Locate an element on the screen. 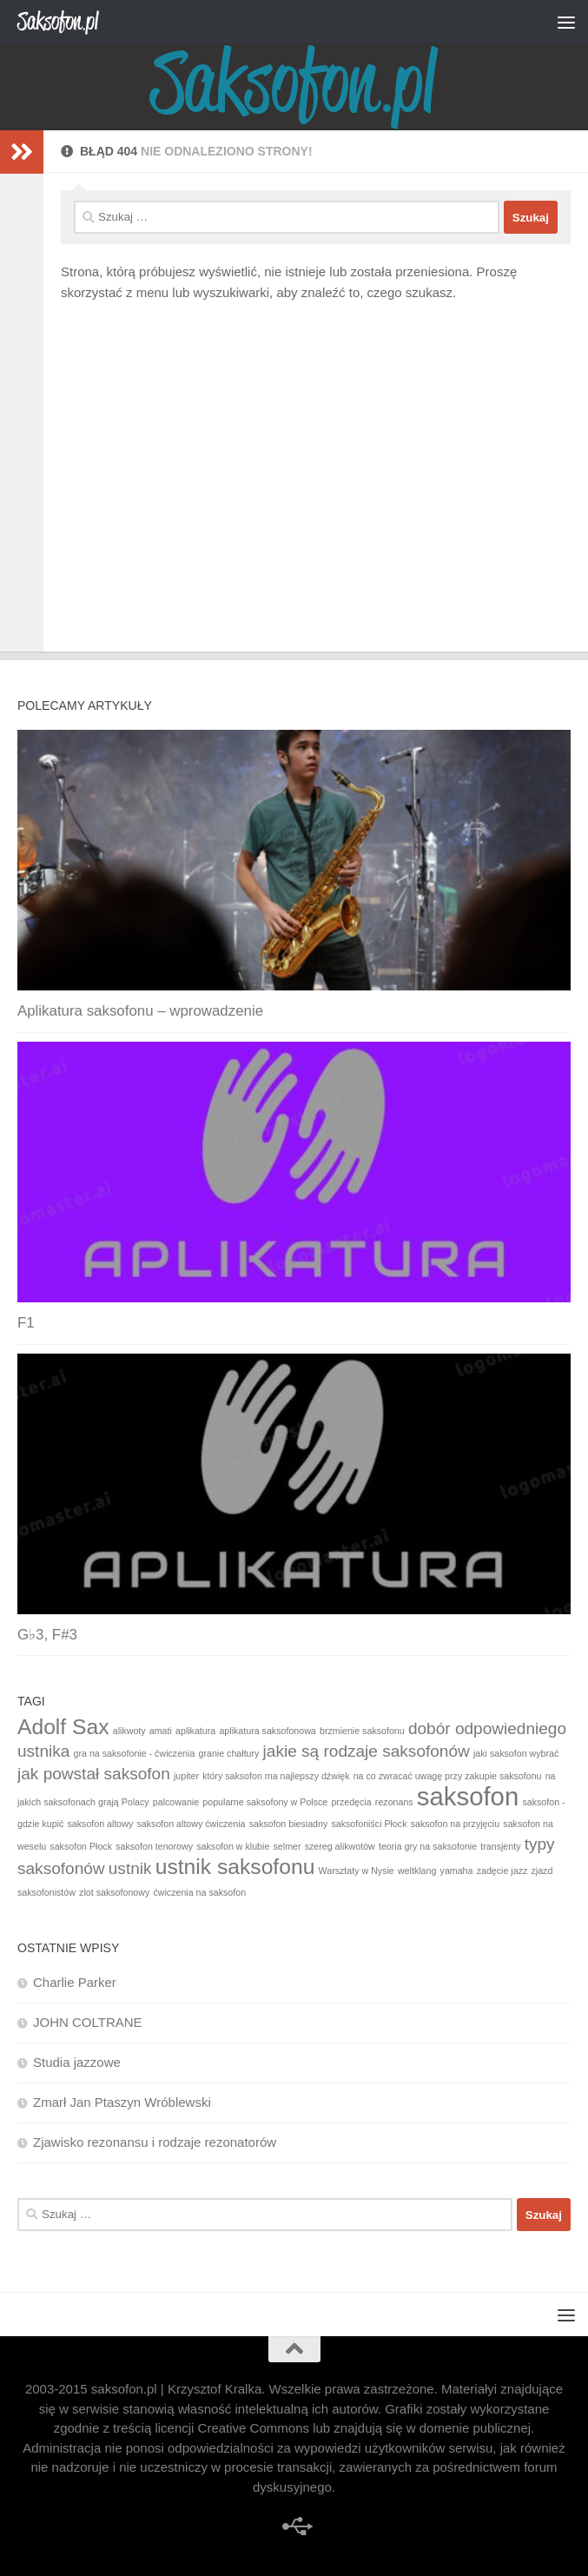  F1 is located at coordinates (26, 1322).